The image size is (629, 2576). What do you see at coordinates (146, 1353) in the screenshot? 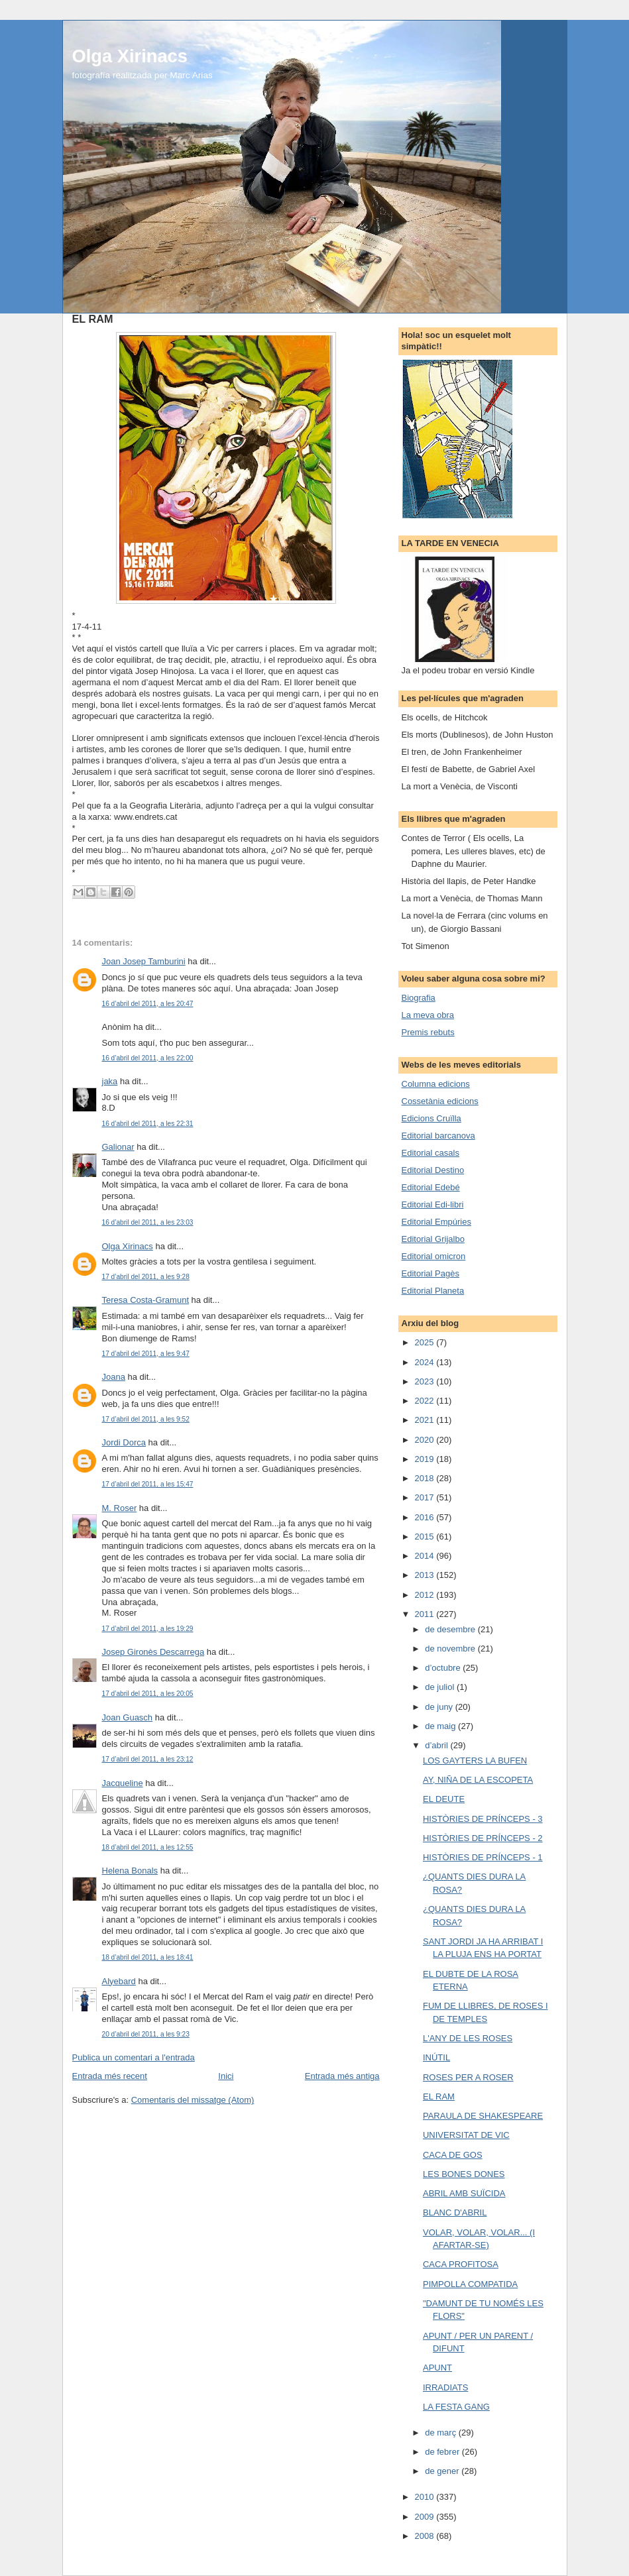
I see `17 d’abril del 2011, a les 9:47` at bounding box center [146, 1353].